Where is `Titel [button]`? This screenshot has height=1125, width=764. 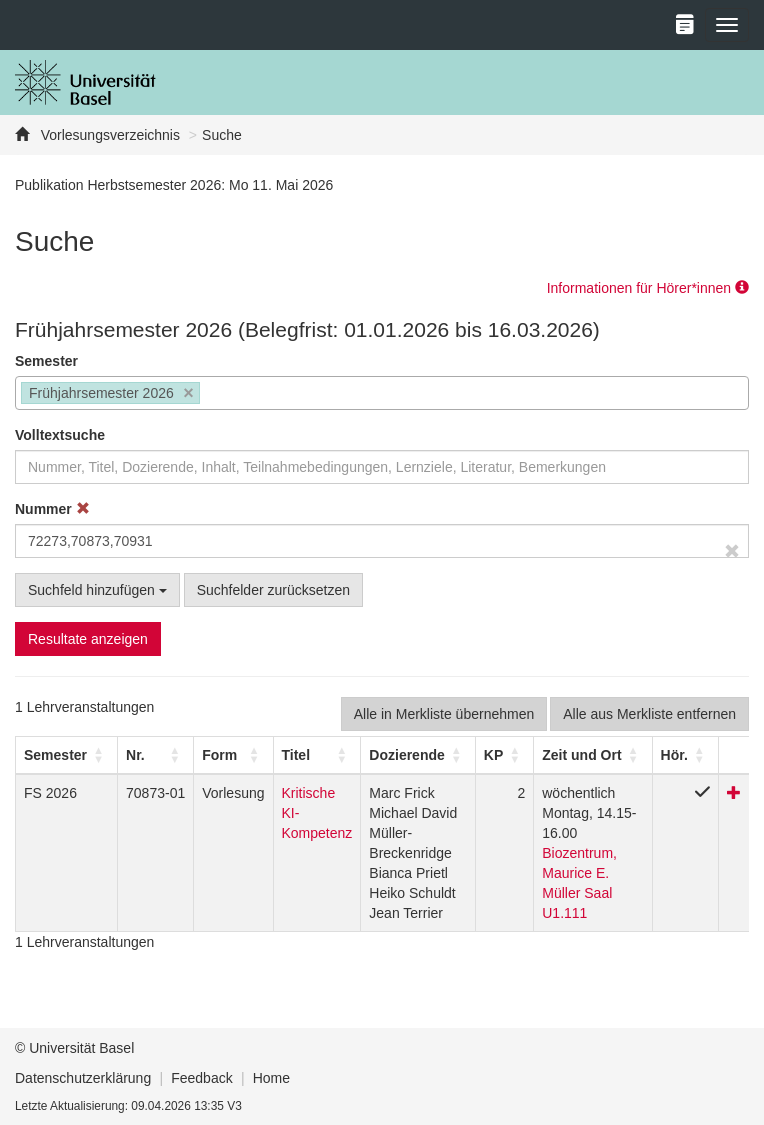 Titel [button] is located at coordinates (296, 755).